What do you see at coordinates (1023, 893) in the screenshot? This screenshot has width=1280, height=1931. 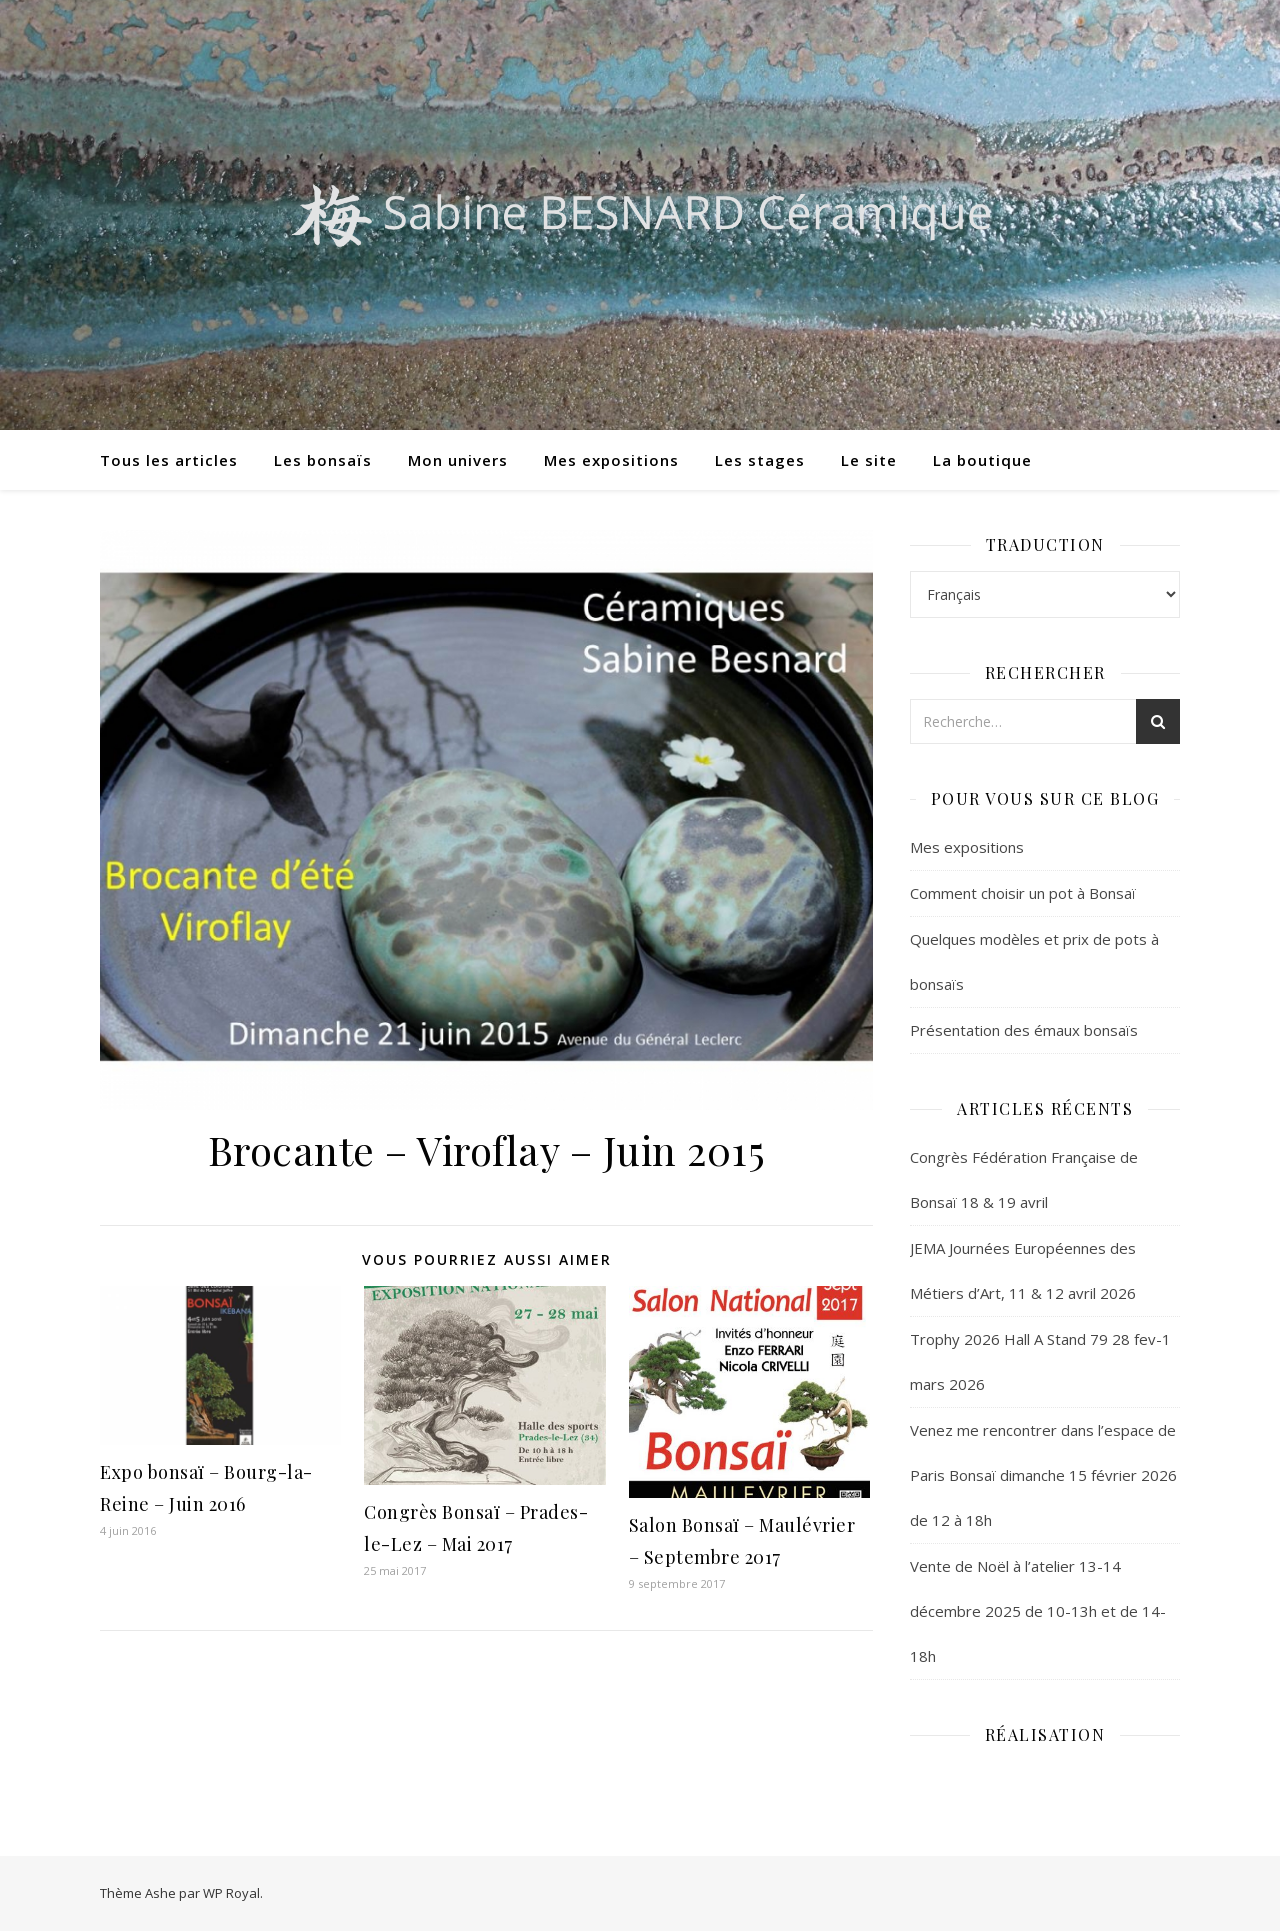 I see `Comment choisir un pot à Bonsaï` at bounding box center [1023, 893].